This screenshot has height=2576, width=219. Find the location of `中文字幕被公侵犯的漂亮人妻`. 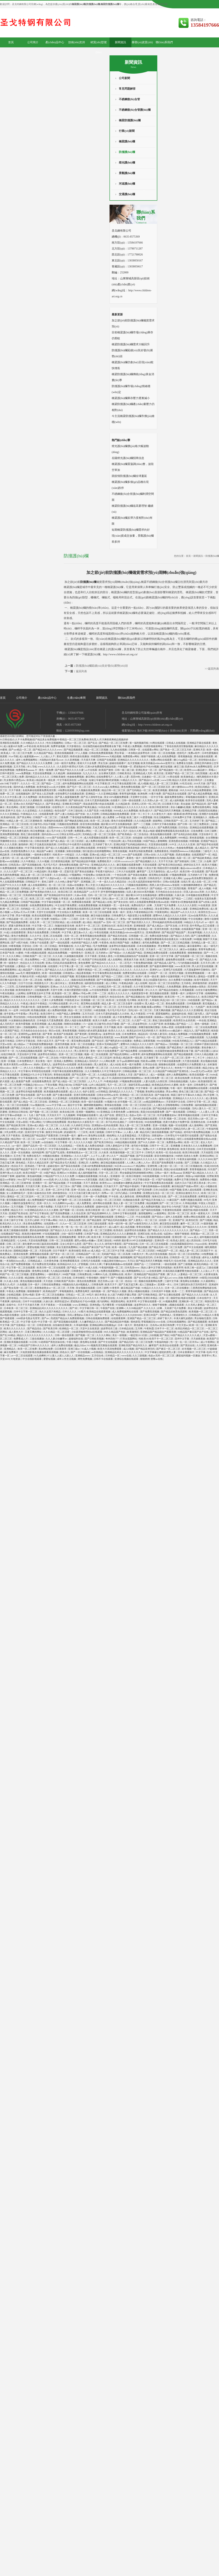

中文字幕被公侵犯的漂亮人妻 is located at coordinates (160, 1352).